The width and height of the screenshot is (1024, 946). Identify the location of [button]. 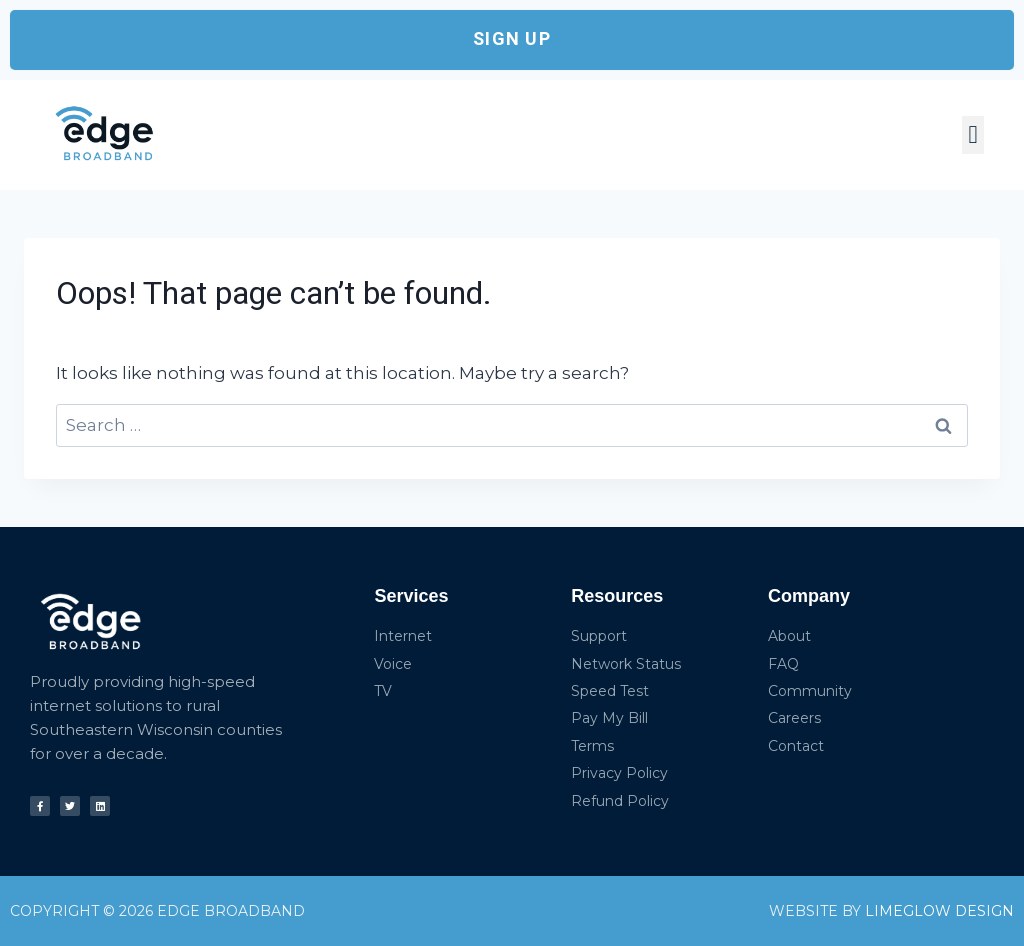
(973, 135).